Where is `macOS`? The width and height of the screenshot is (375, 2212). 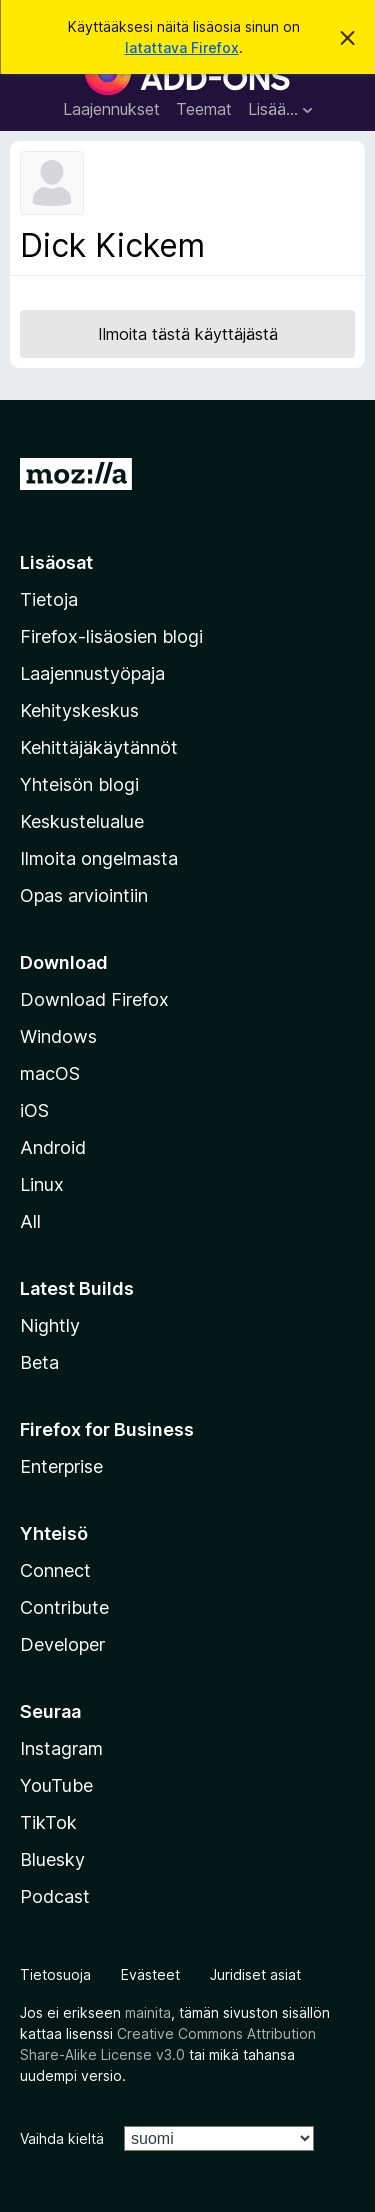
macOS is located at coordinates (50, 1073).